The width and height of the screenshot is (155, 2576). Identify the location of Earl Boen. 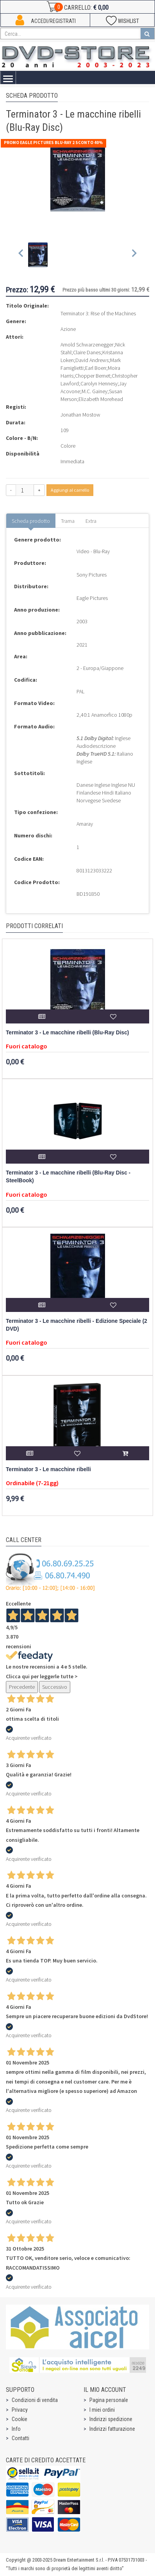
(95, 367).